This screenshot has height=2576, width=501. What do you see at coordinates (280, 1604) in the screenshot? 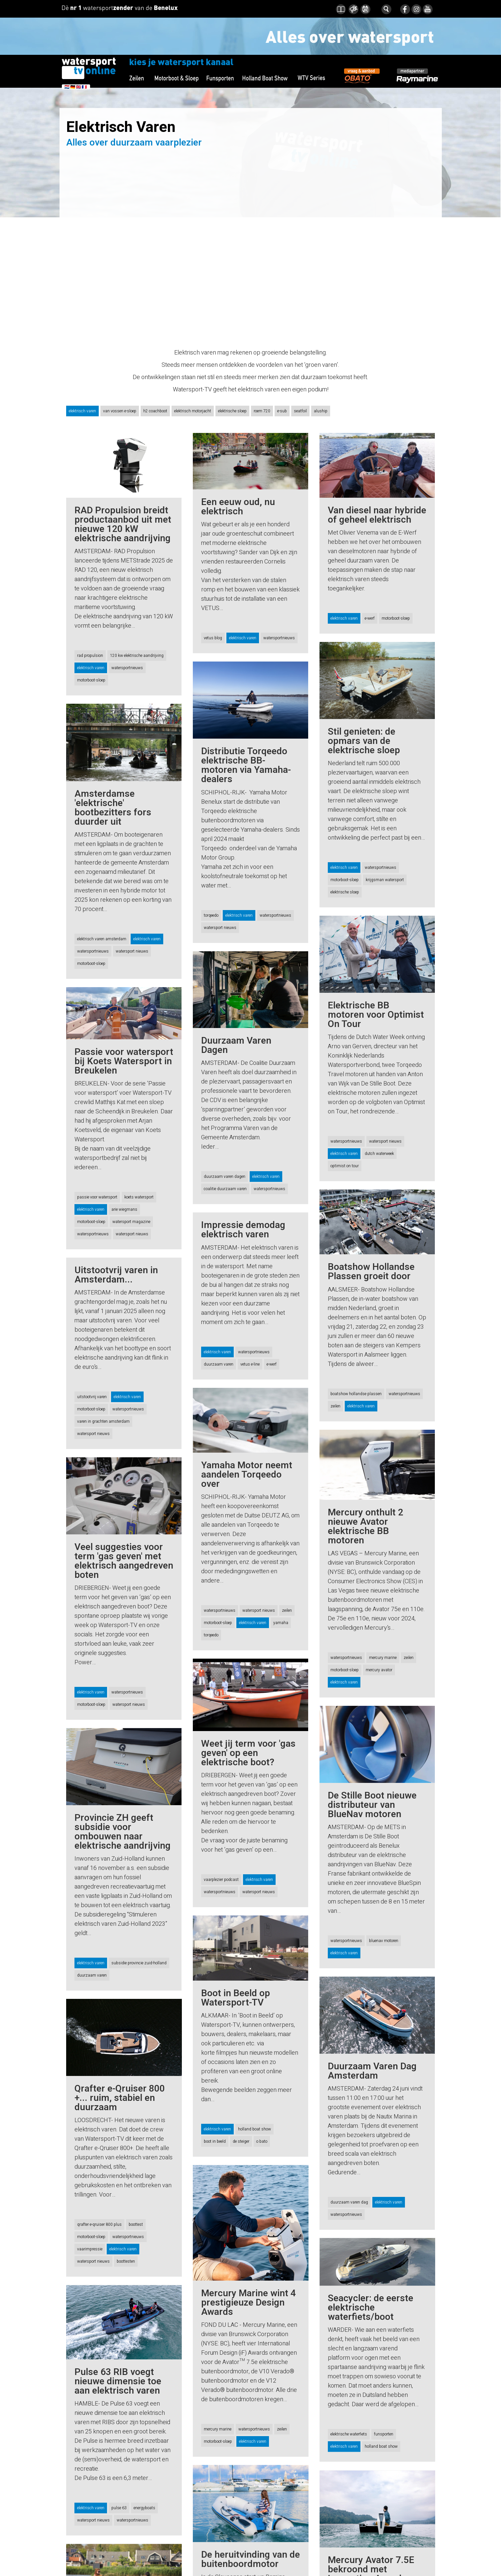
I see `yamaha` at bounding box center [280, 1604].